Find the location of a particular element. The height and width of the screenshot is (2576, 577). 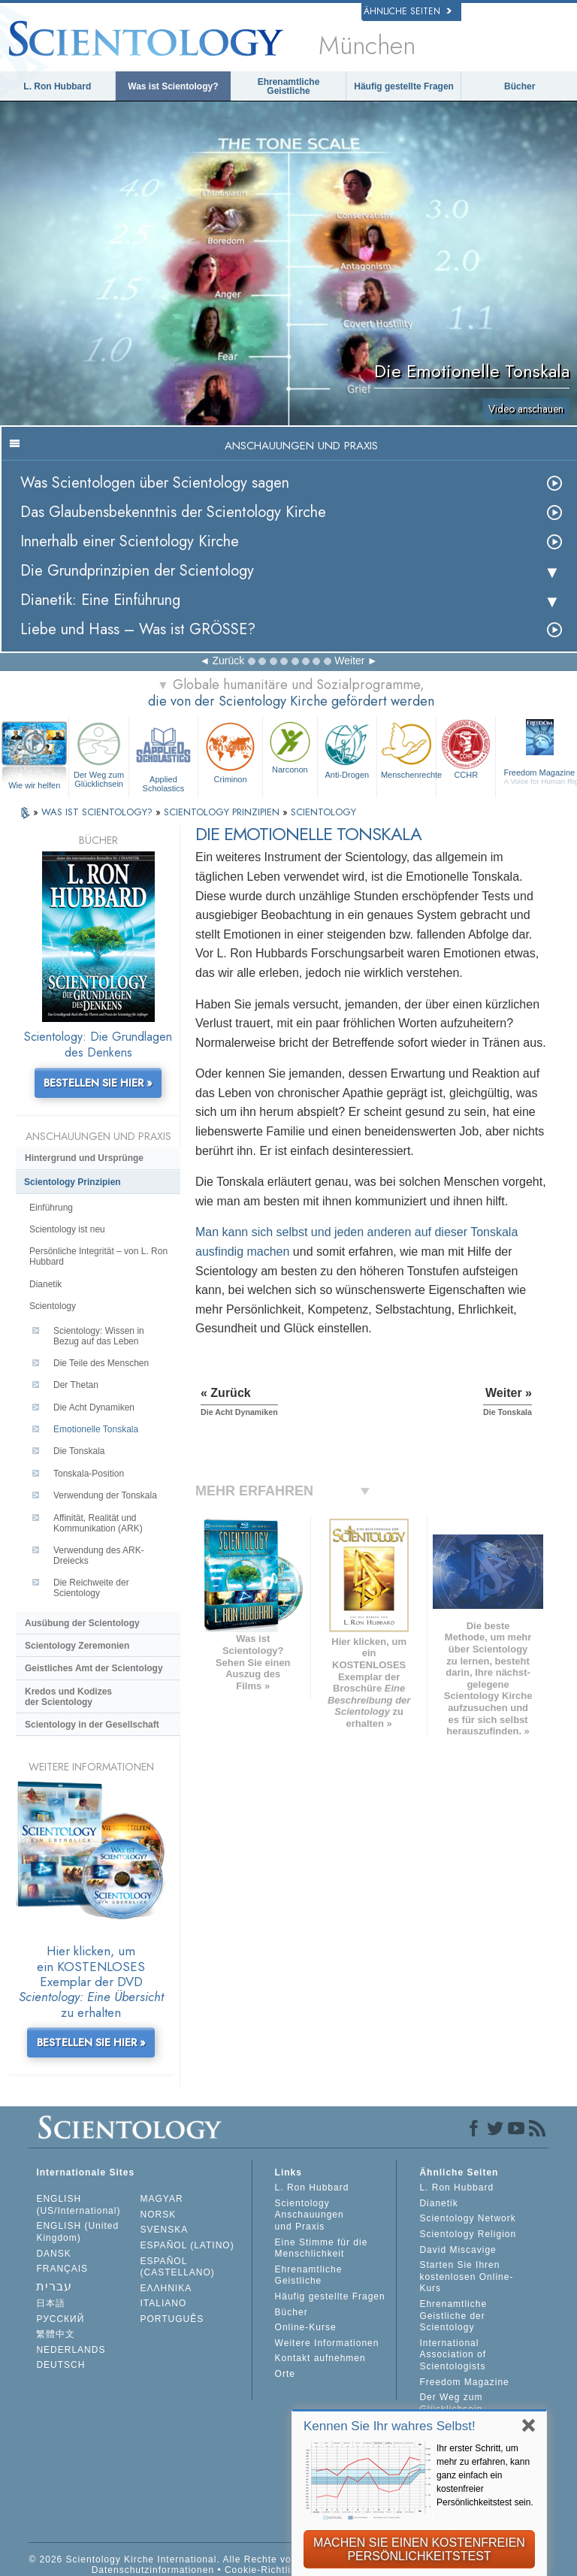

MAGYAR is located at coordinates (161, 2199).